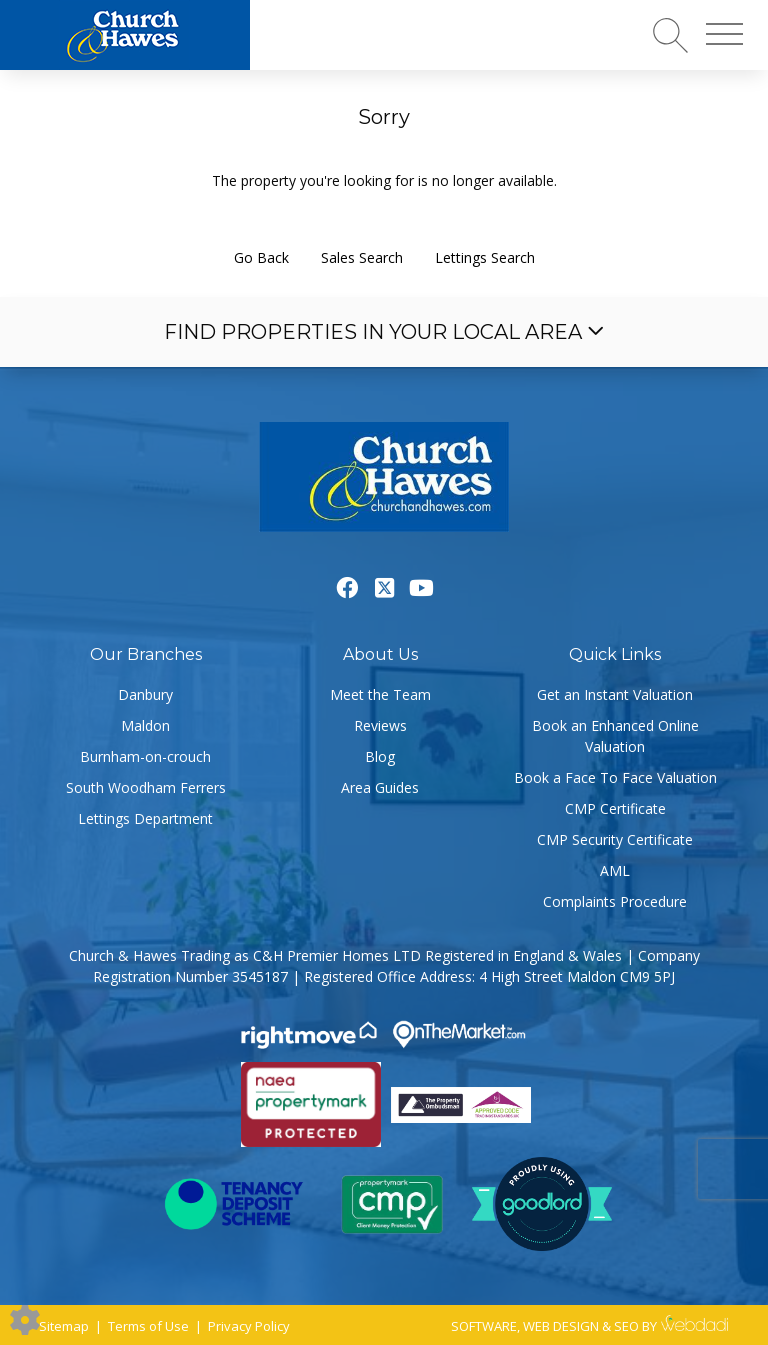  Describe the element at coordinates (384, 587) in the screenshot. I see `[Twitter link]` at that location.